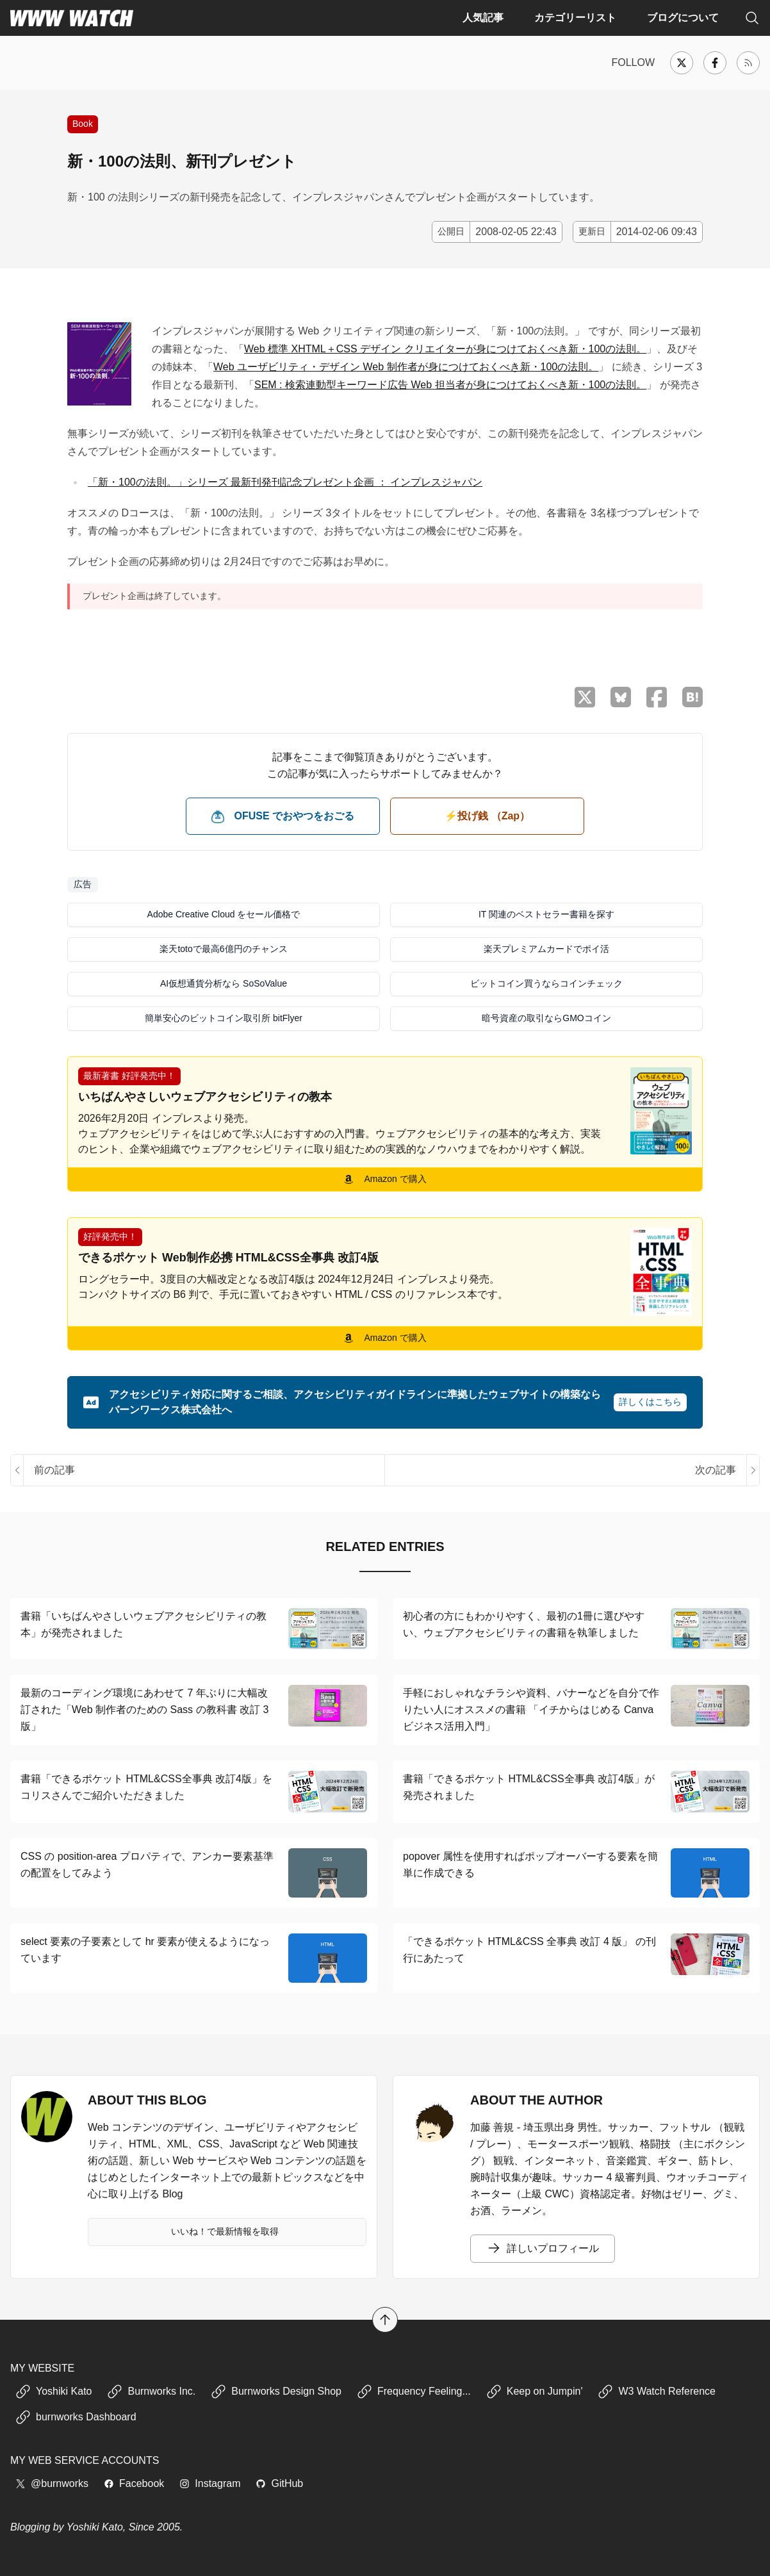 This screenshot has height=2576, width=770. I want to click on Adobe Creative Cloud をセール価格で, so click(223, 914).